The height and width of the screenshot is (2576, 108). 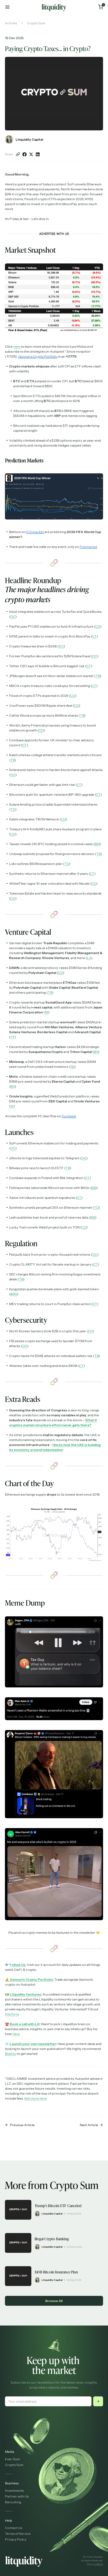 I want to click on See more here, so click(x=35, y=2098).